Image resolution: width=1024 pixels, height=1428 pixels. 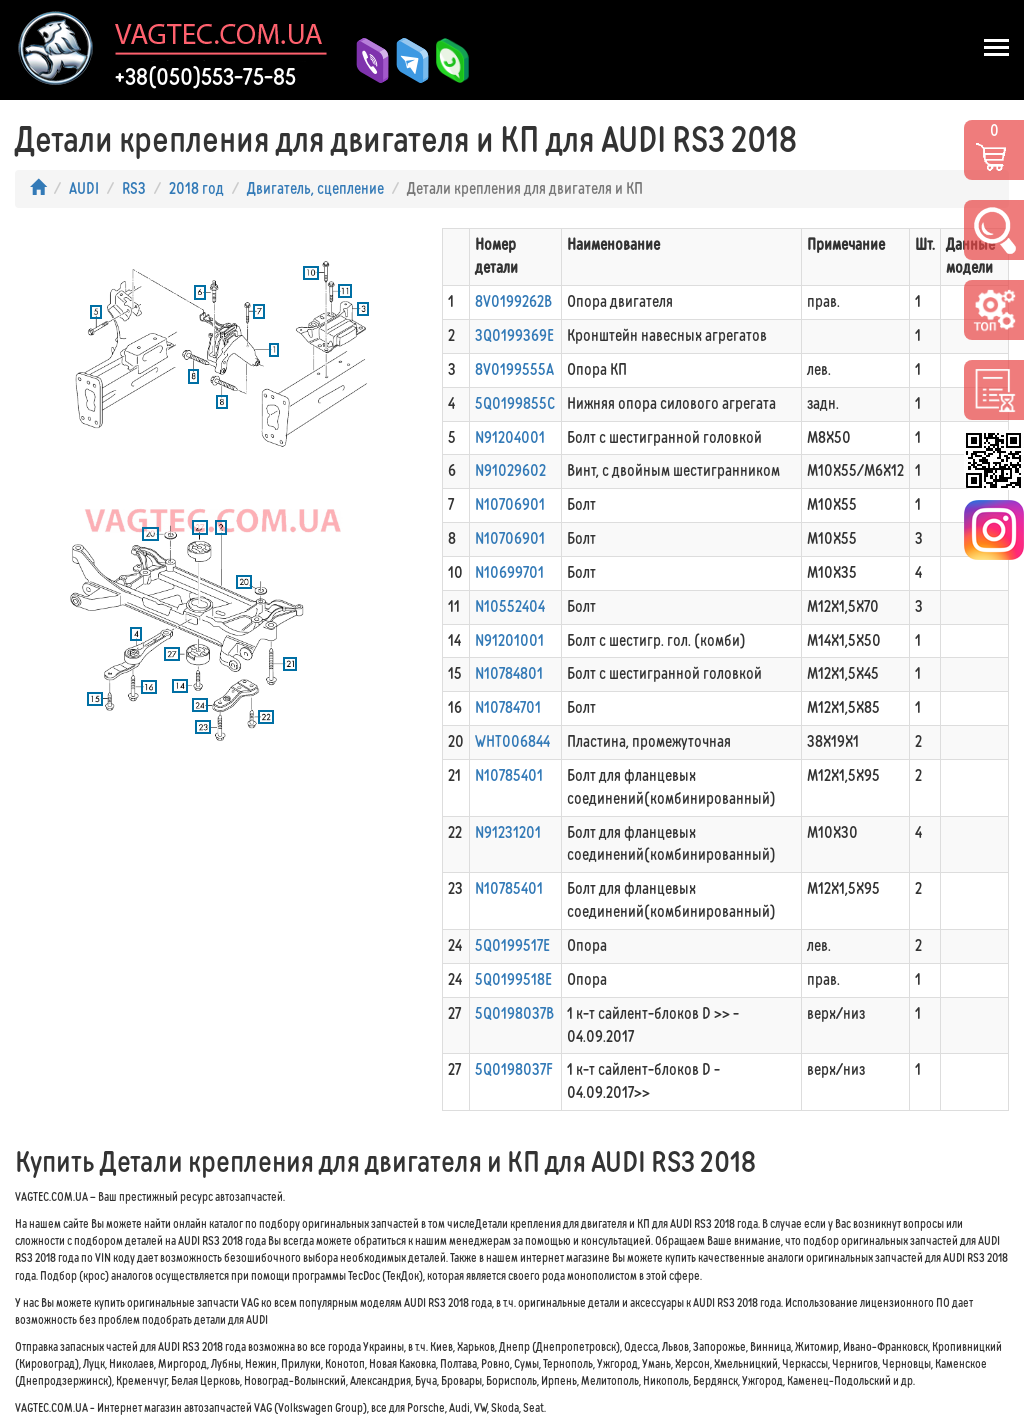 What do you see at coordinates (510, 470) in the screenshot?
I see `N91029602` at bounding box center [510, 470].